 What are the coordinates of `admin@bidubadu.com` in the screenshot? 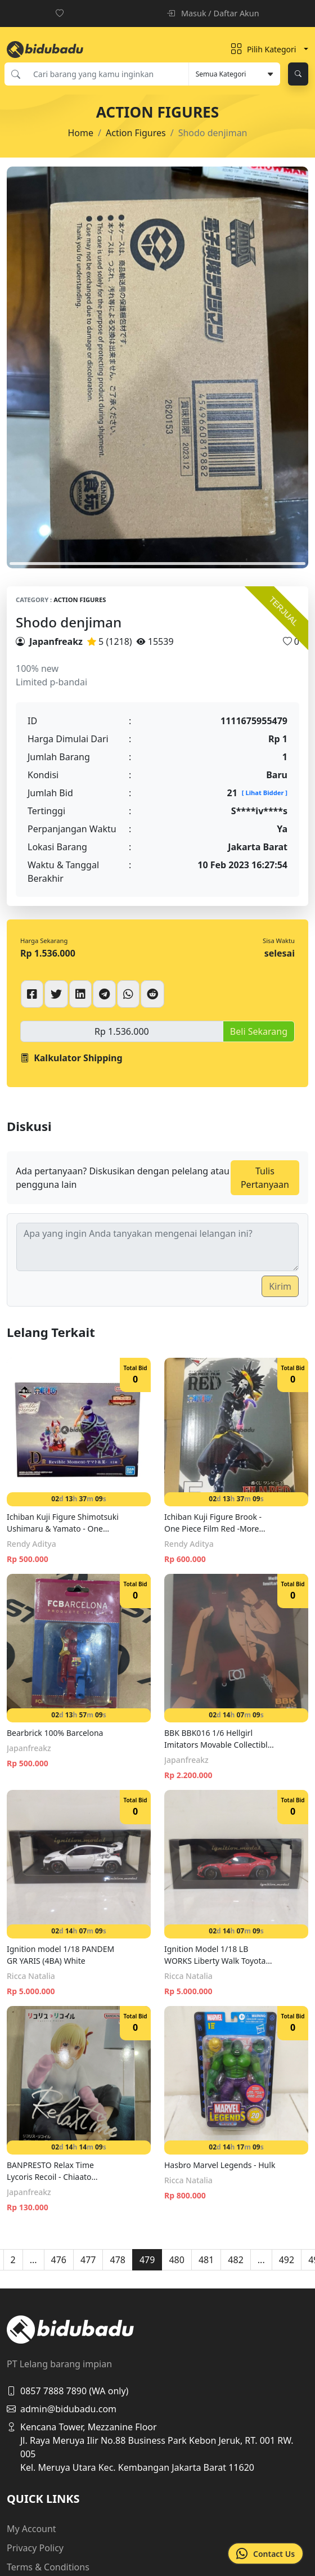 It's located at (61, 2409).